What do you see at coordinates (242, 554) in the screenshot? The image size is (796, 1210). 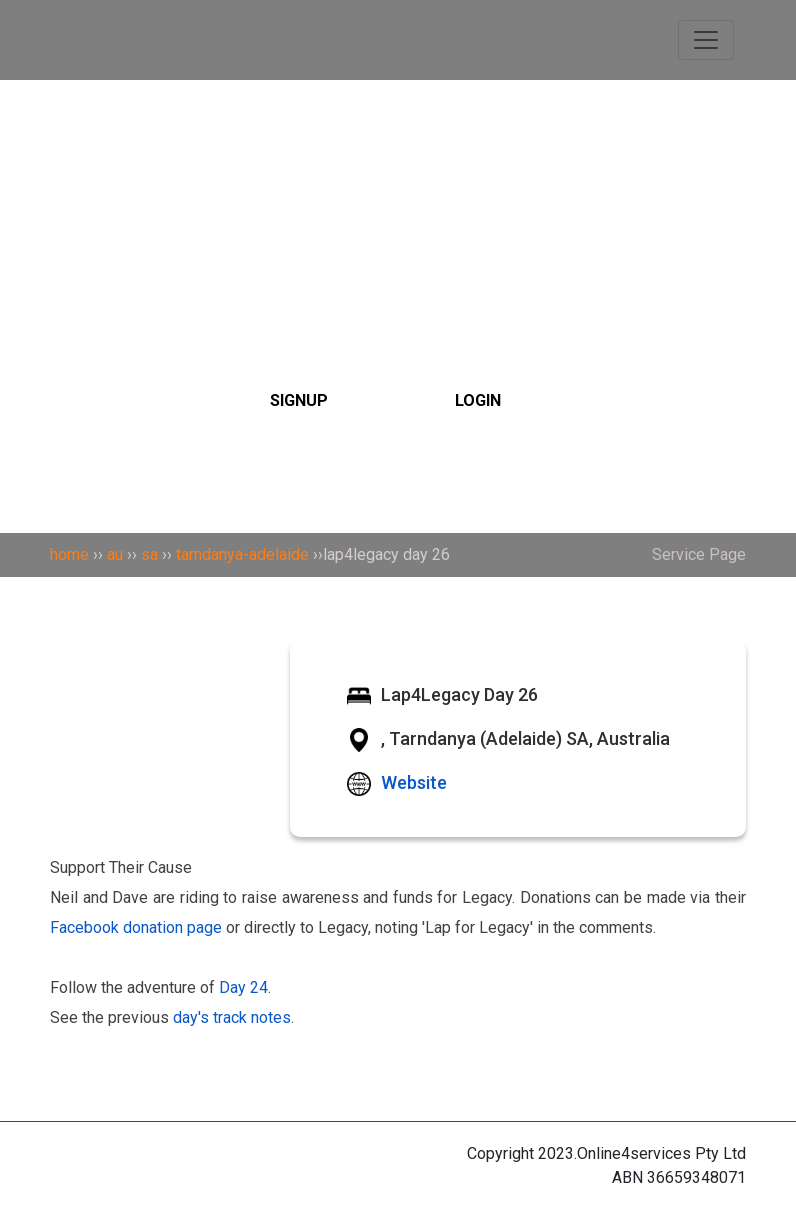 I see `tarndanya-adelaide` at bounding box center [242, 554].